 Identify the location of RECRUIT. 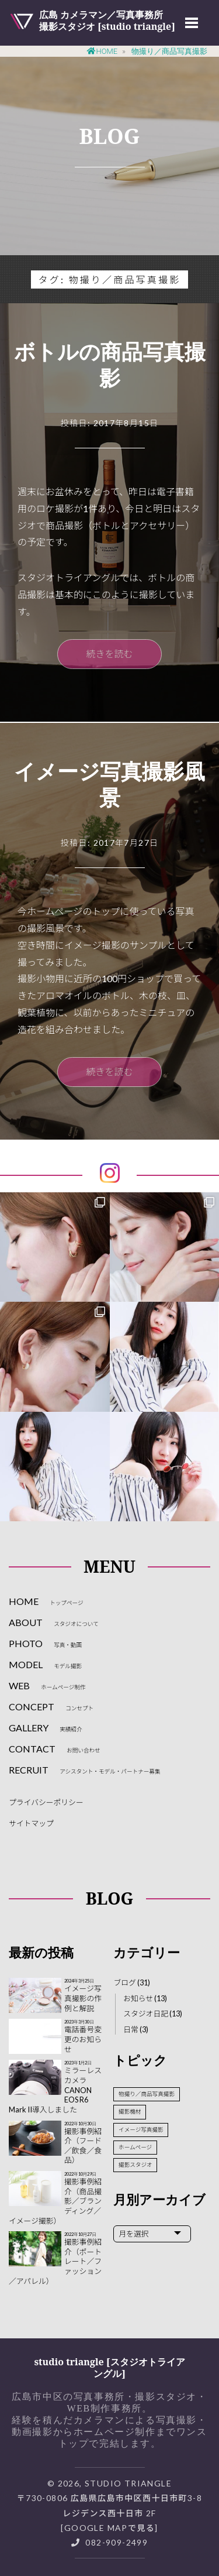
(85, 1769).